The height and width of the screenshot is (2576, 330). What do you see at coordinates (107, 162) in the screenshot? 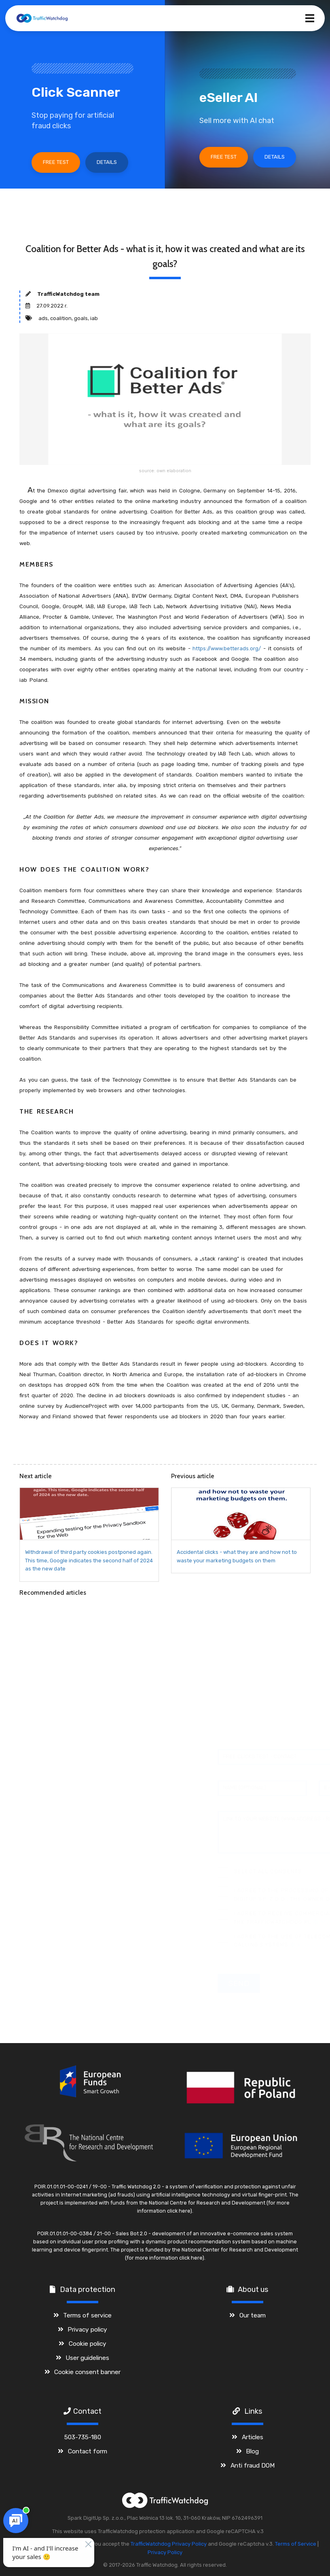
I see `Details` at bounding box center [107, 162].